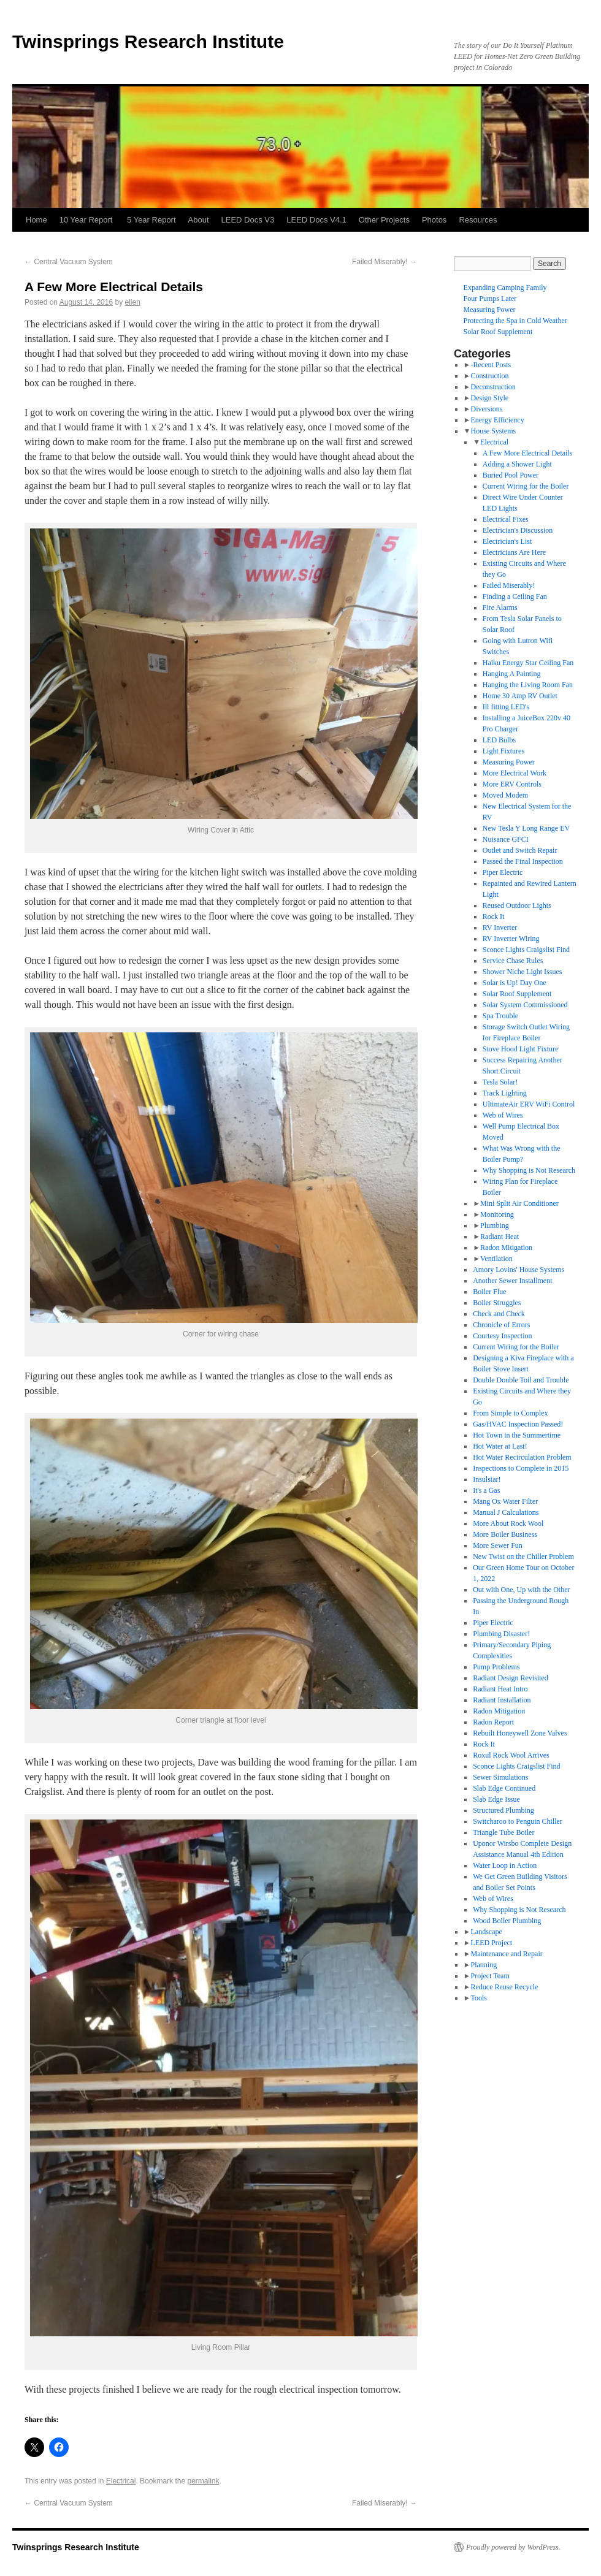  What do you see at coordinates (517, 905) in the screenshot?
I see `Reused Outdoor Lights` at bounding box center [517, 905].